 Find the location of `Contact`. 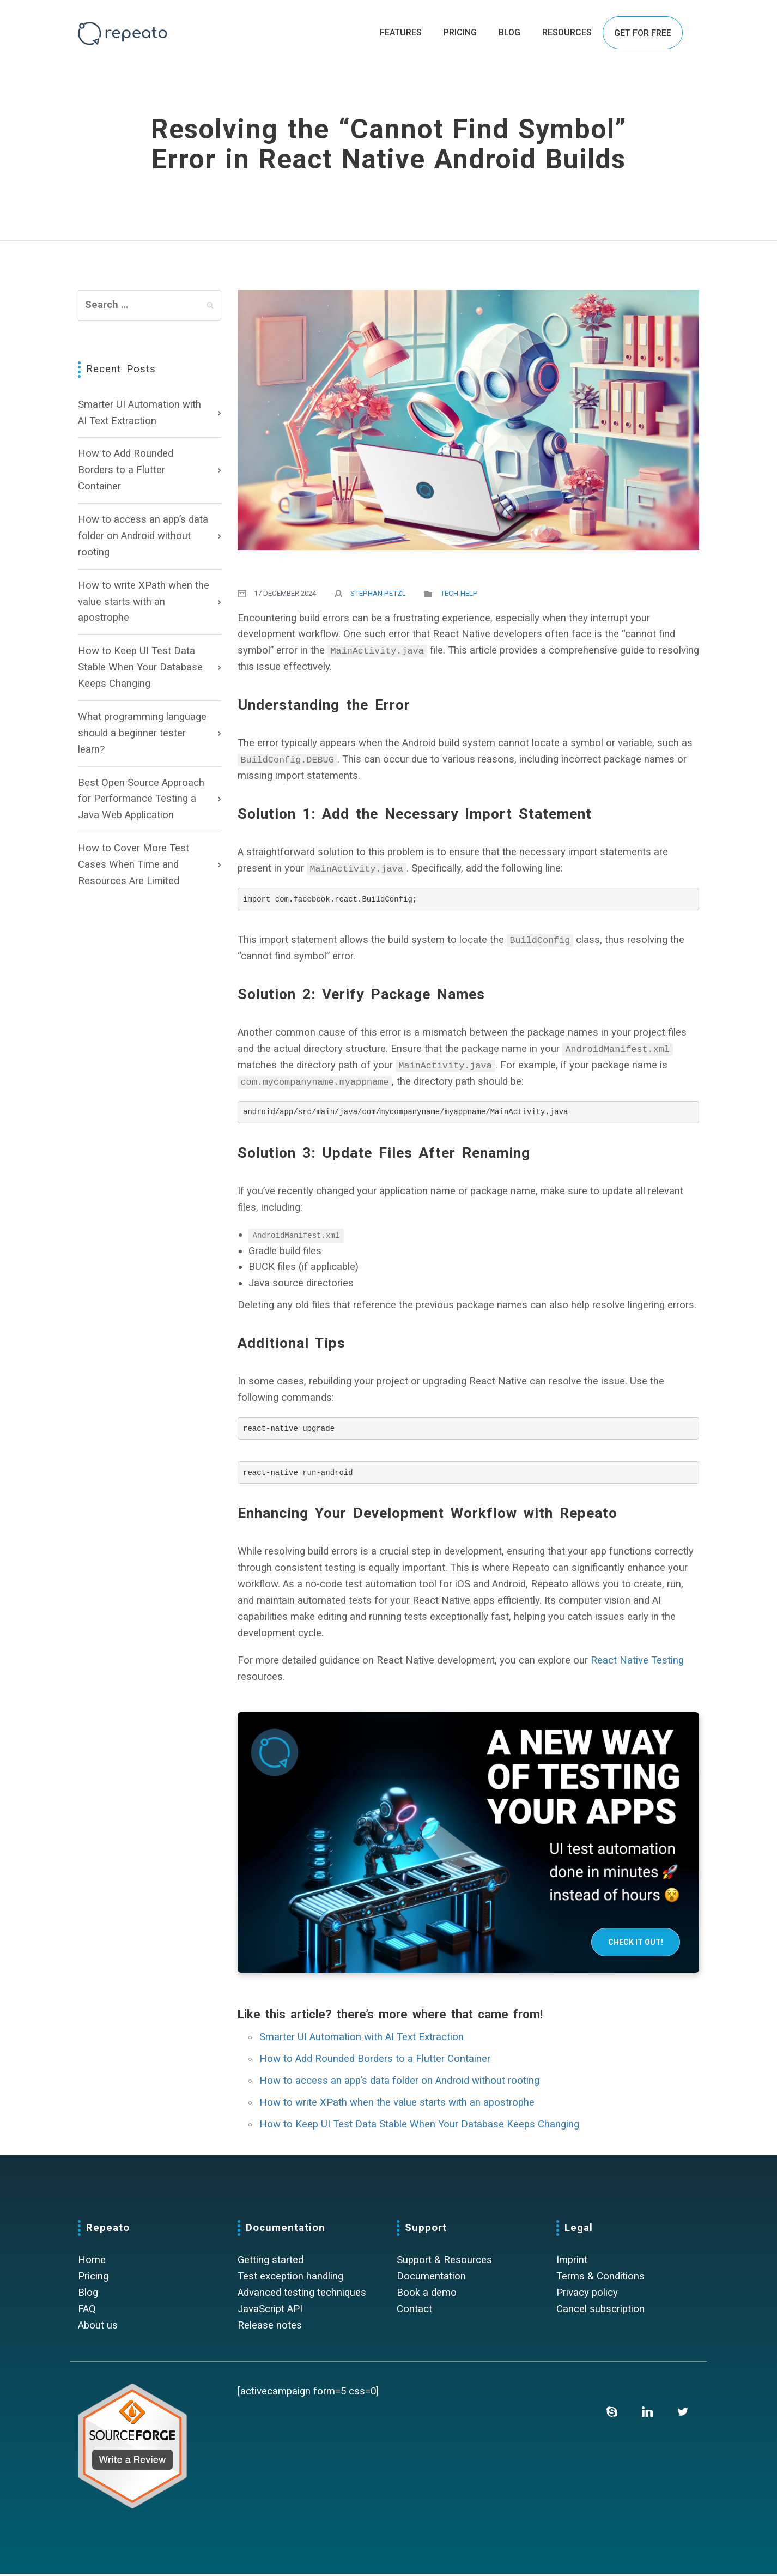

Contact is located at coordinates (414, 2311).